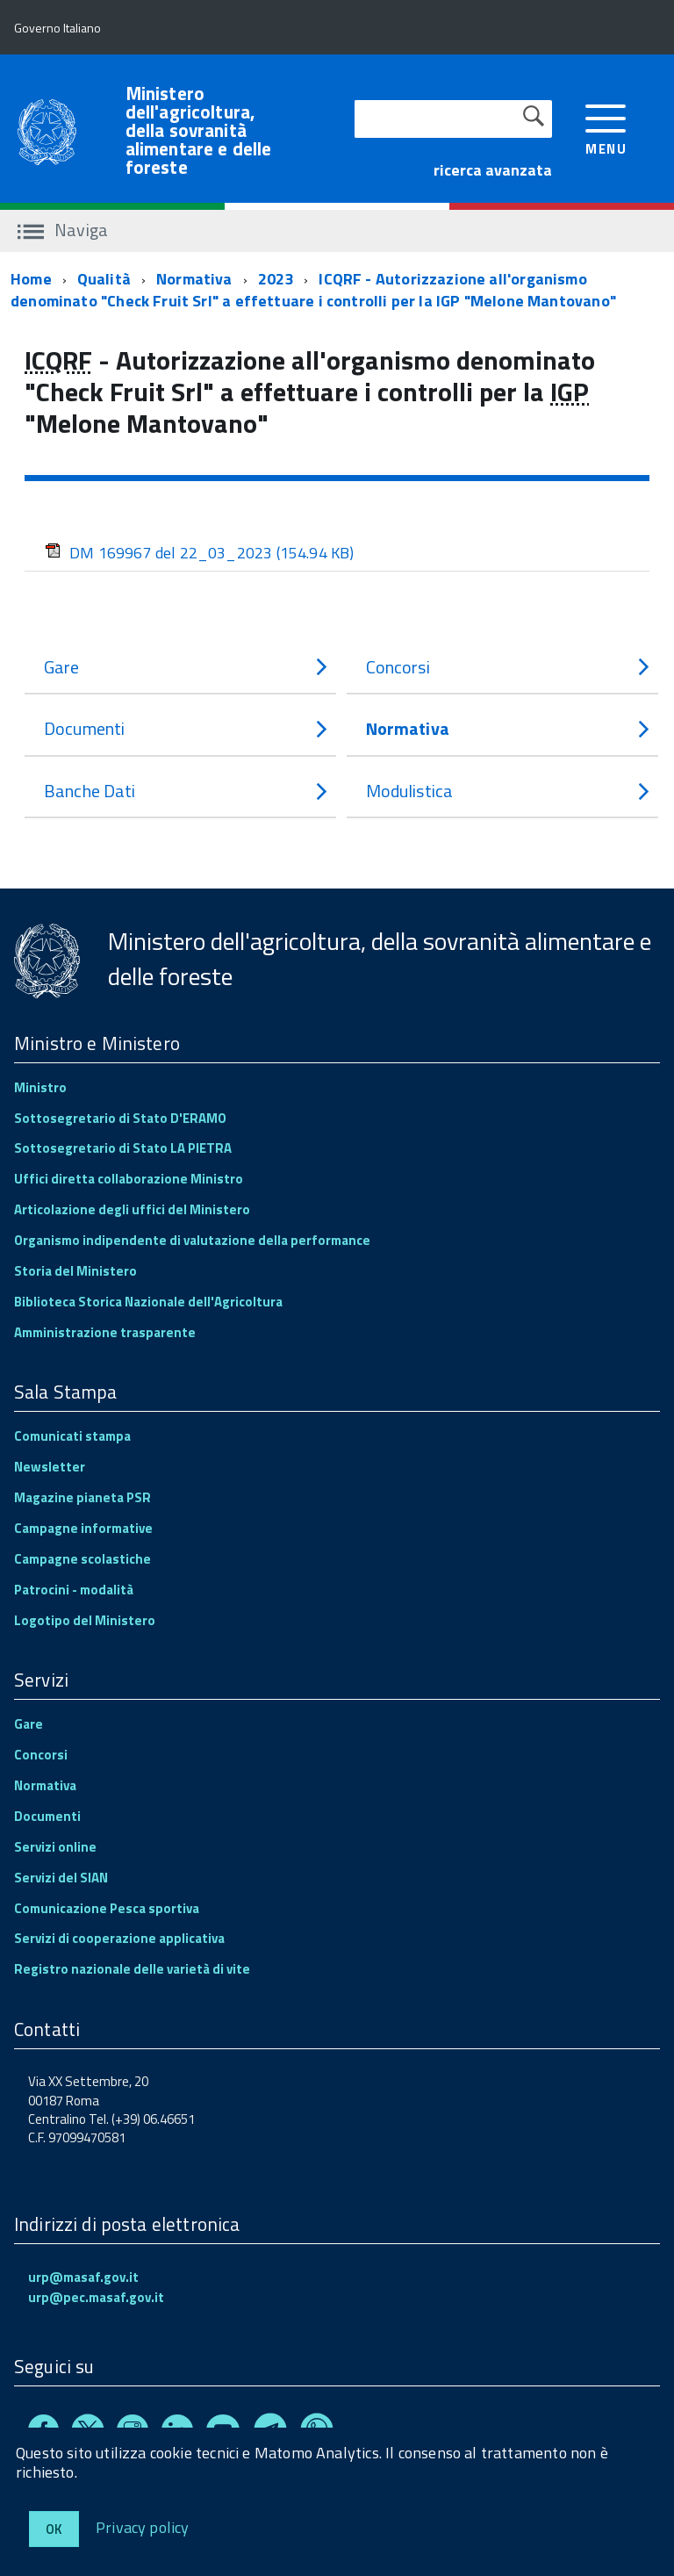 The image size is (674, 2576). I want to click on ICQRF - Autorizzazione all'organismo denominato "Check Fruit Srl" a effettuare i controlli per la IGP "Melone Mantovano", so click(313, 290).